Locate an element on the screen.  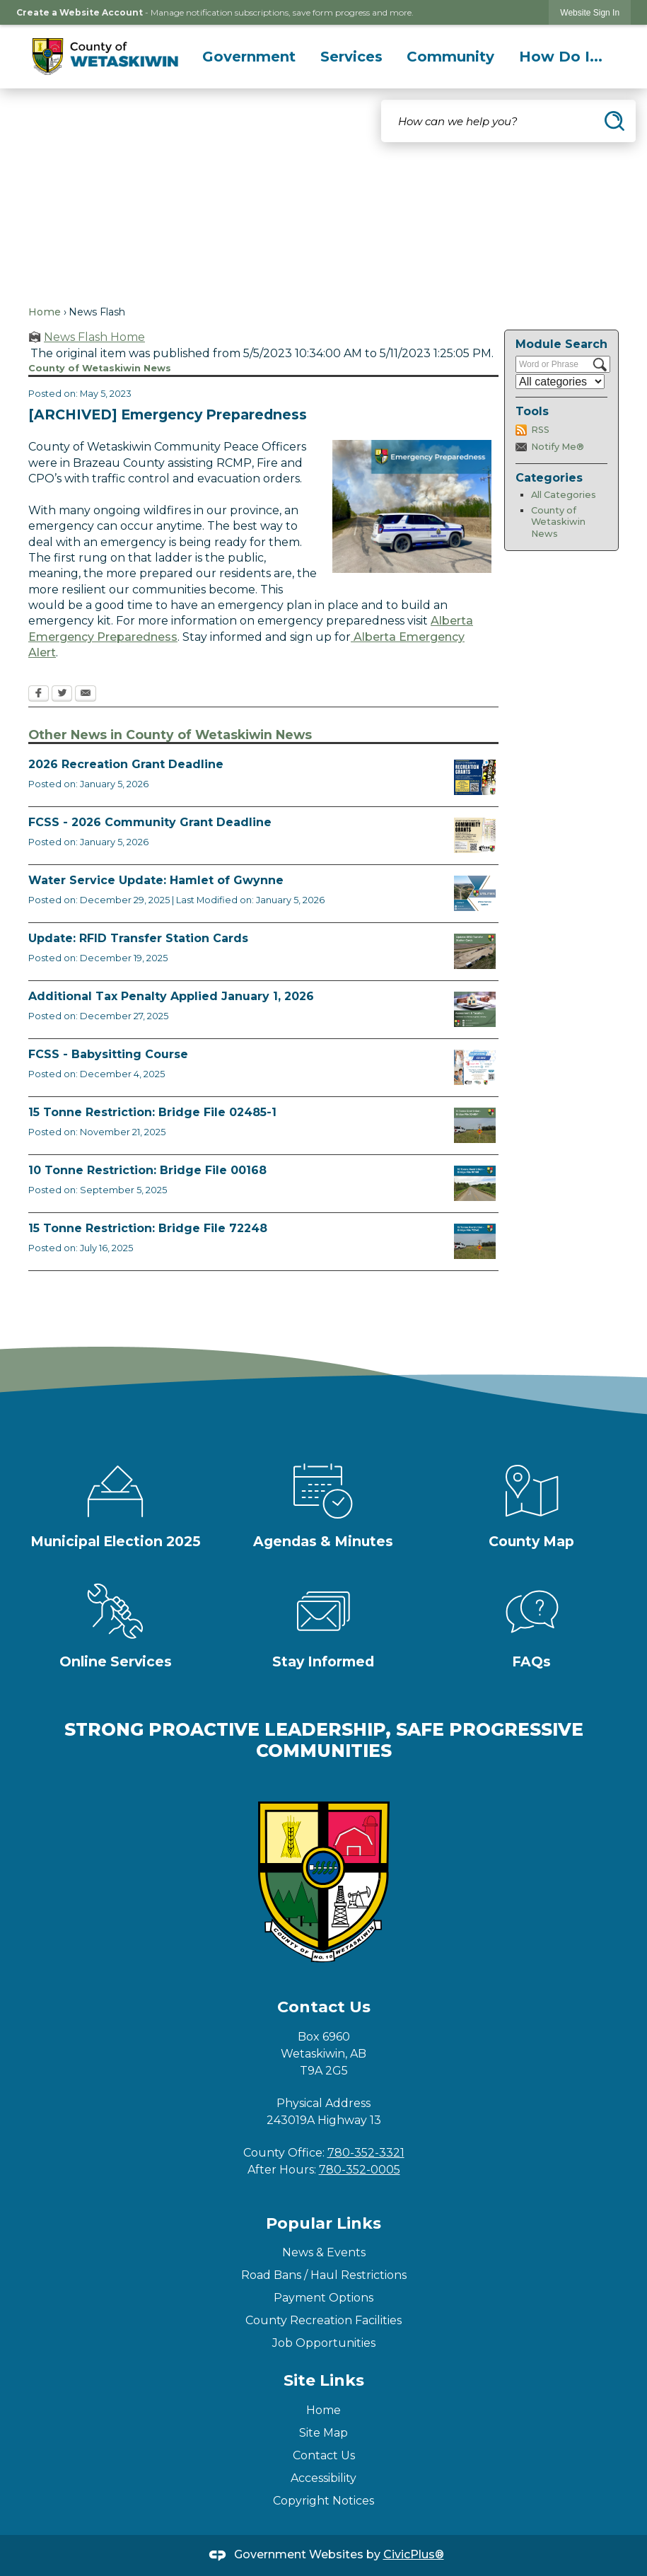
Accessibility is located at coordinates (323, 2478).